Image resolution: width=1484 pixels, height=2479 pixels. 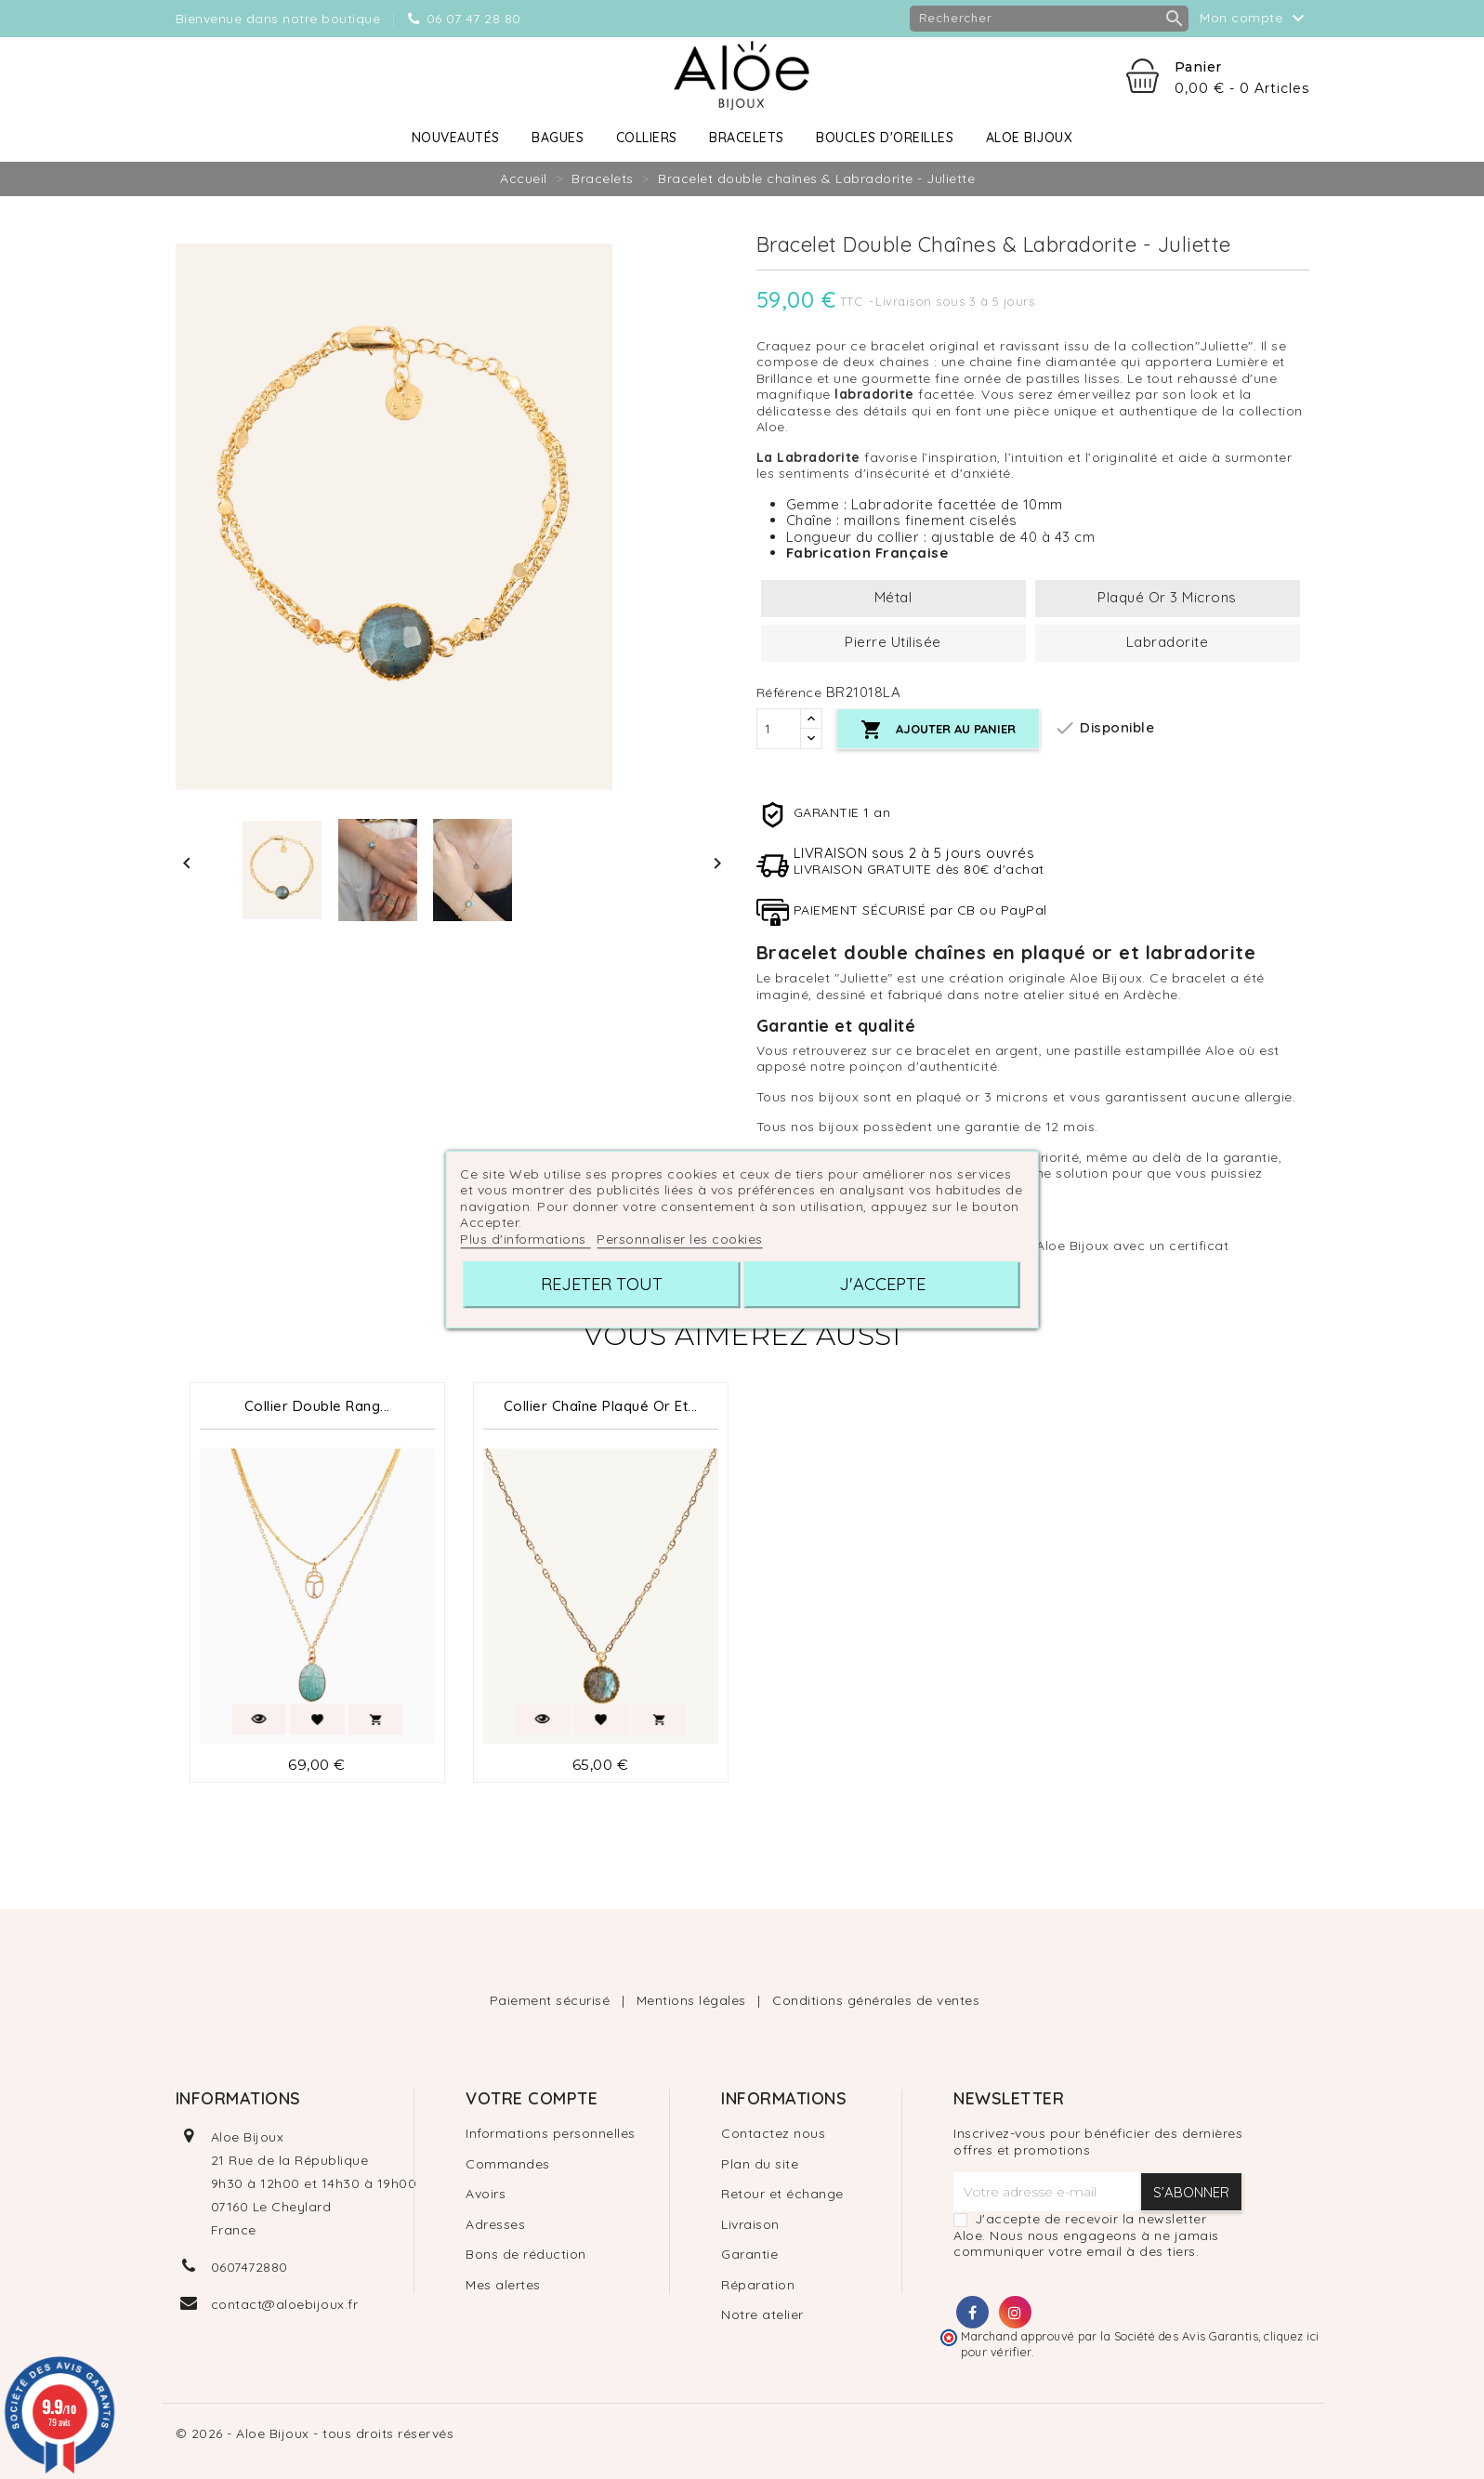 I want to click on Colliers, so click(x=646, y=137).